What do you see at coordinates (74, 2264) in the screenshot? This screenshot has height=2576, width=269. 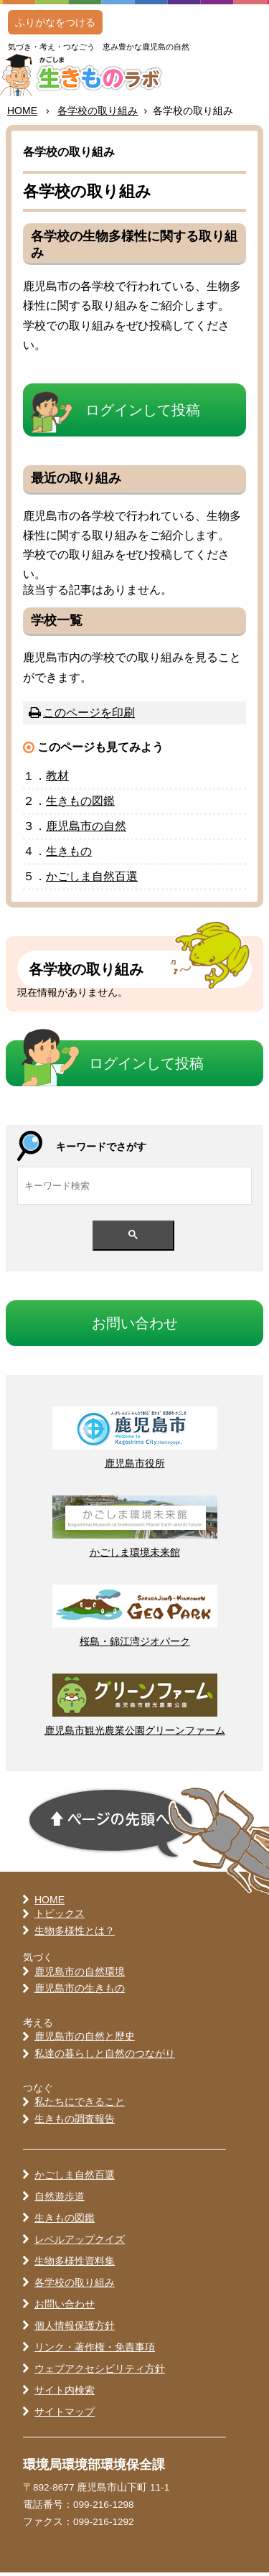 I see `生物多様性資料集` at bounding box center [74, 2264].